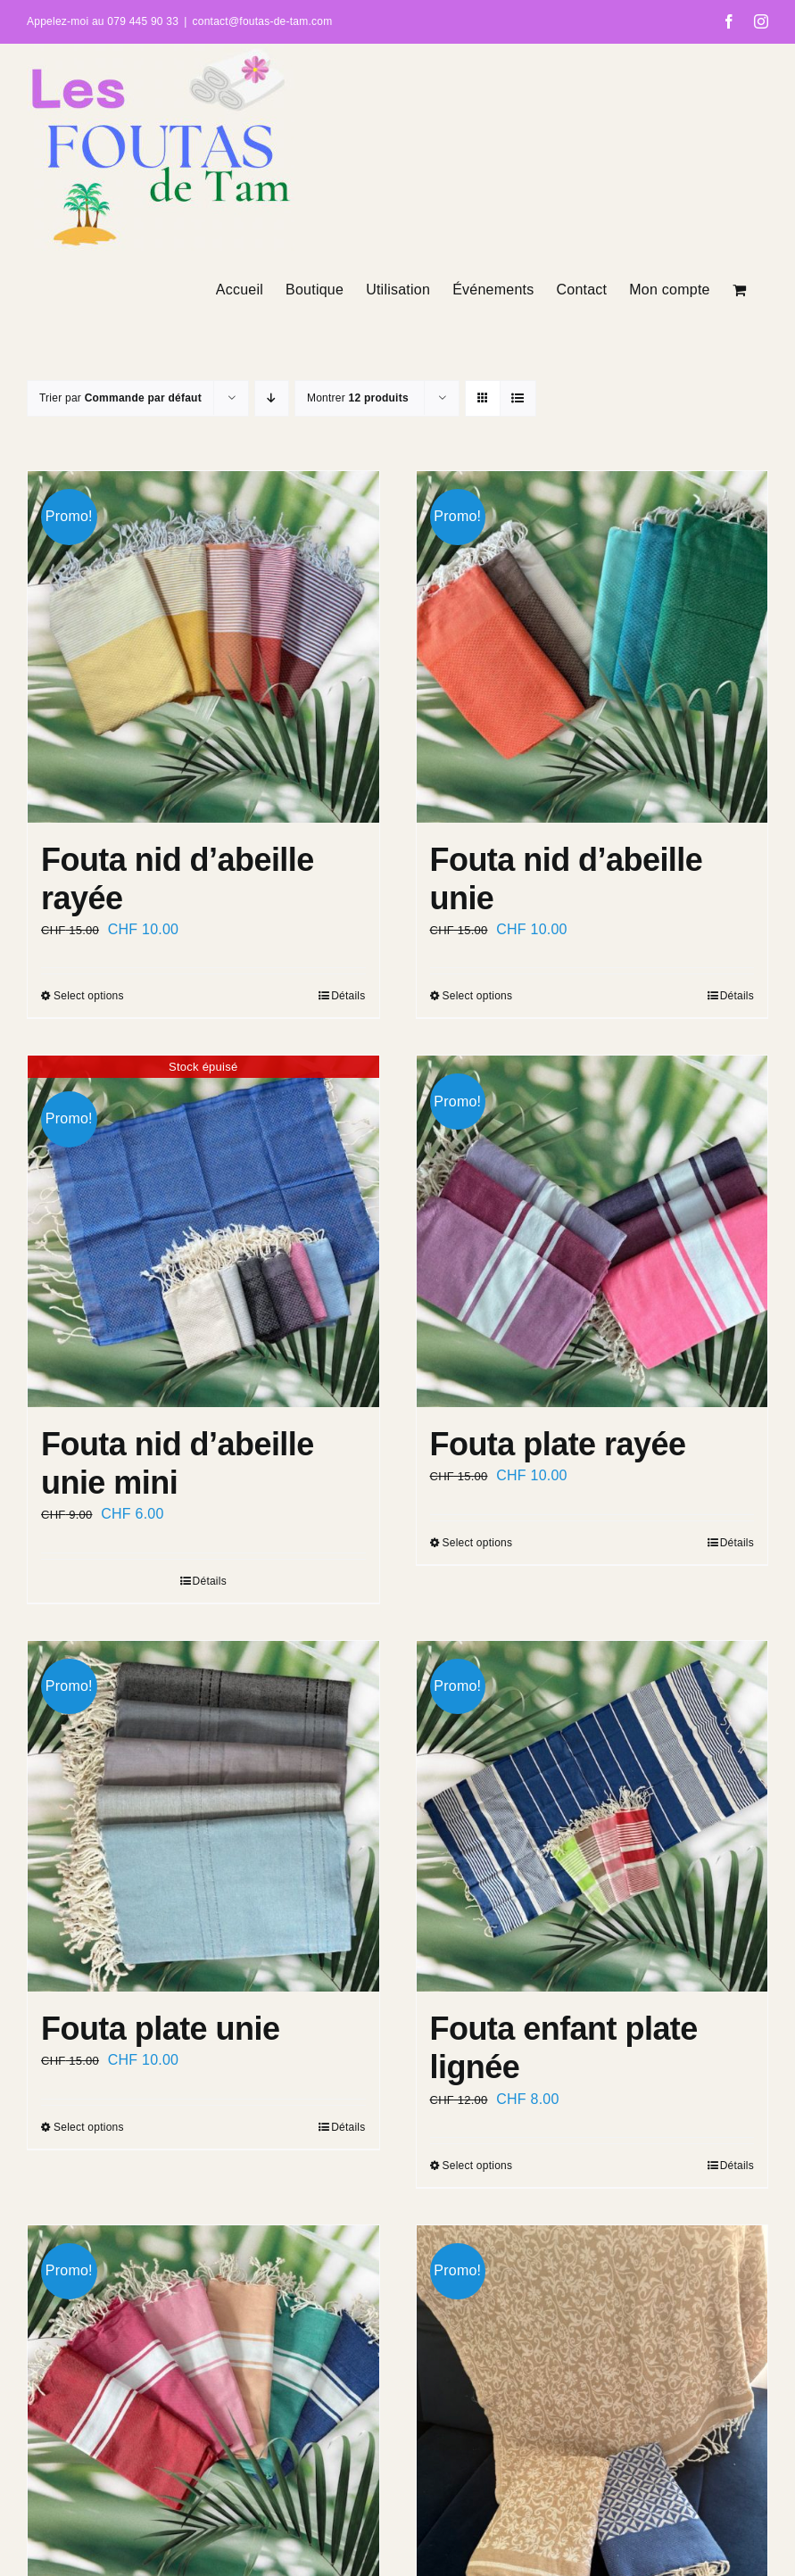  Describe the element at coordinates (203, 1231) in the screenshot. I see `[Fouta nid d’abeille unie mini]` at that location.